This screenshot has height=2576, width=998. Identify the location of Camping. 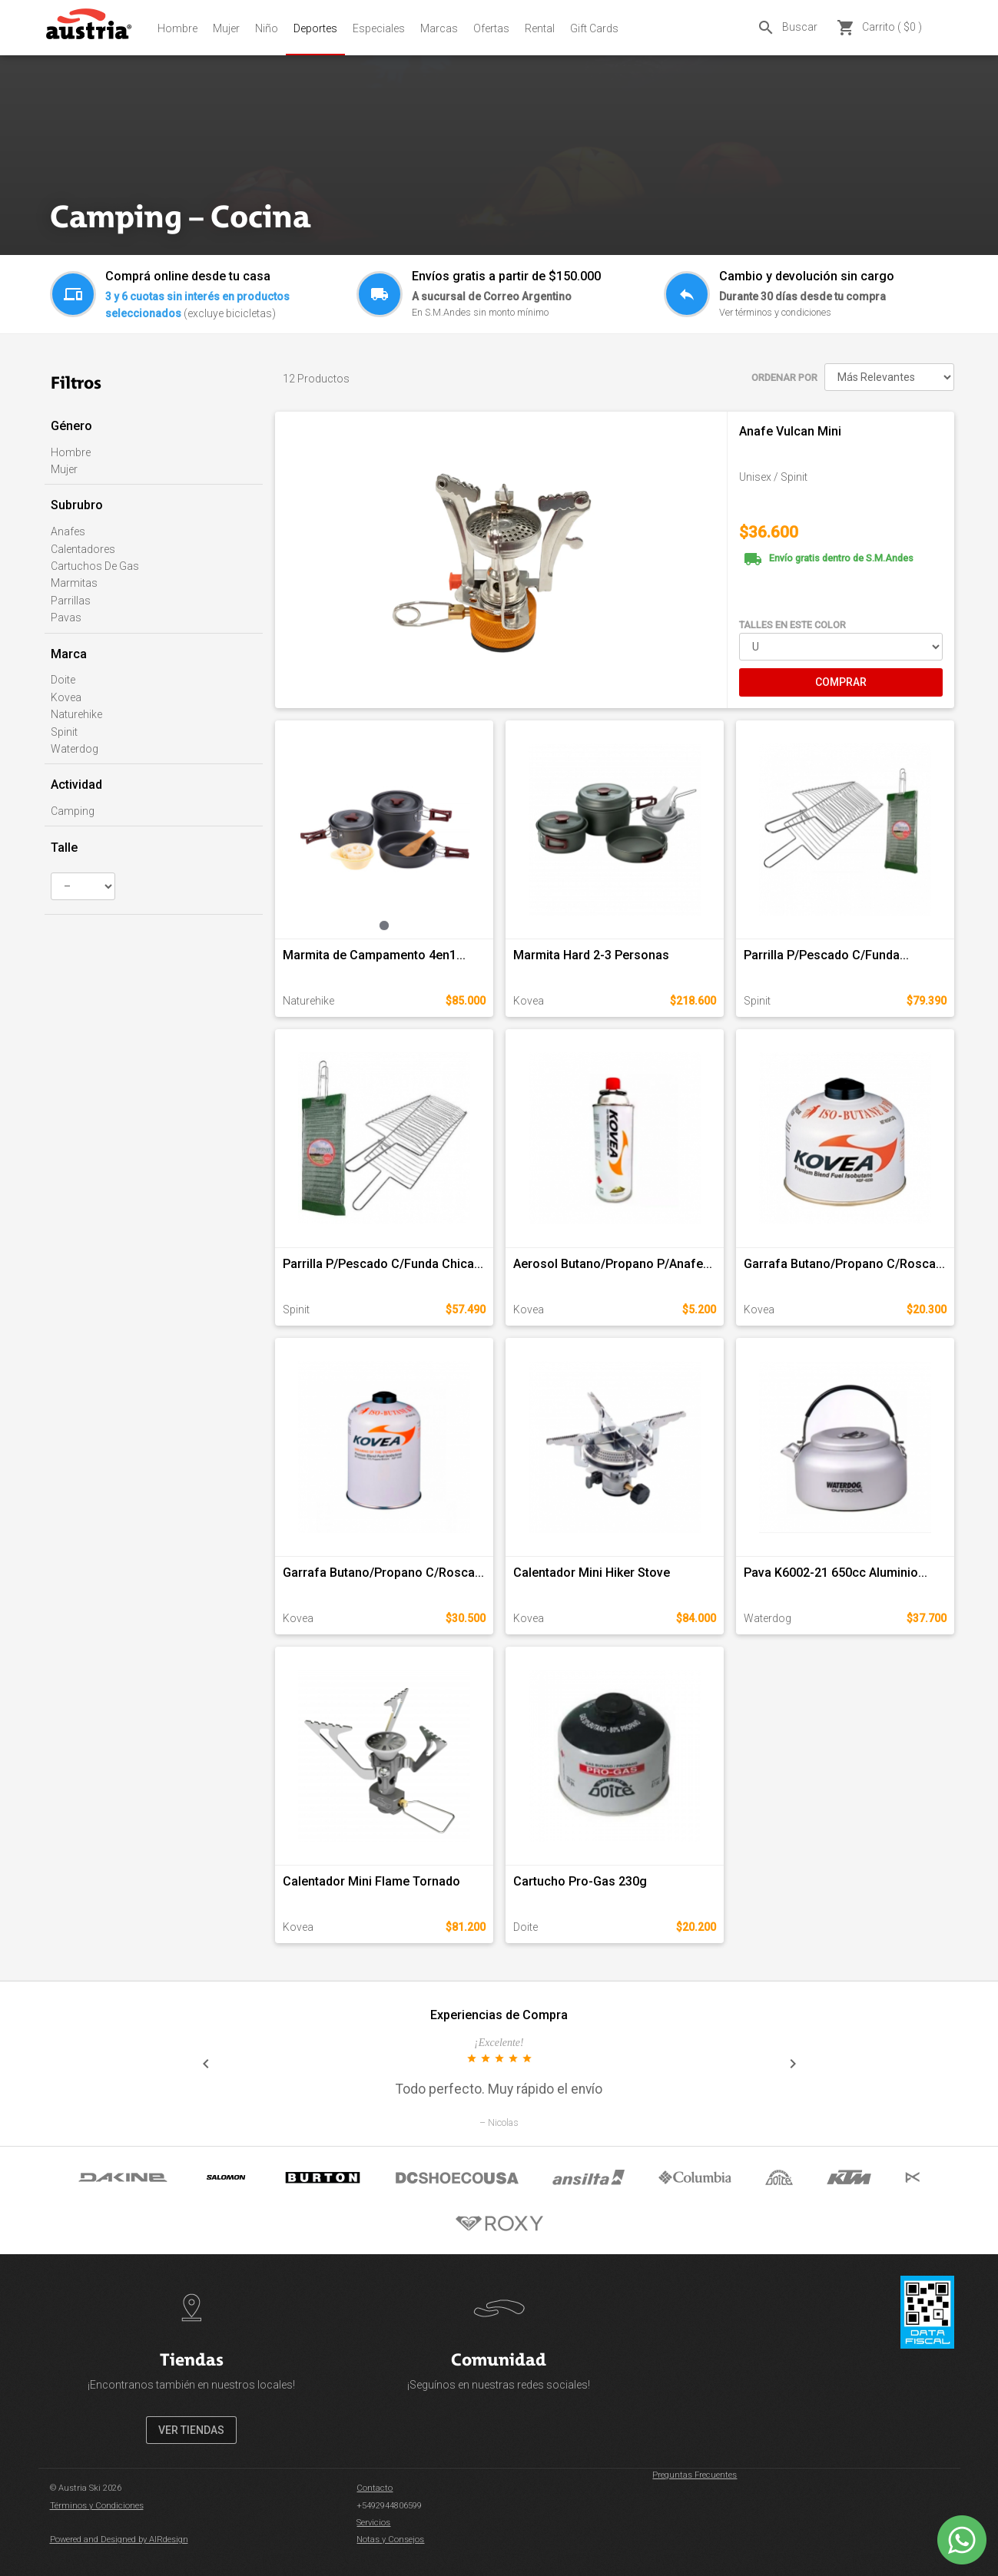
(72, 811).